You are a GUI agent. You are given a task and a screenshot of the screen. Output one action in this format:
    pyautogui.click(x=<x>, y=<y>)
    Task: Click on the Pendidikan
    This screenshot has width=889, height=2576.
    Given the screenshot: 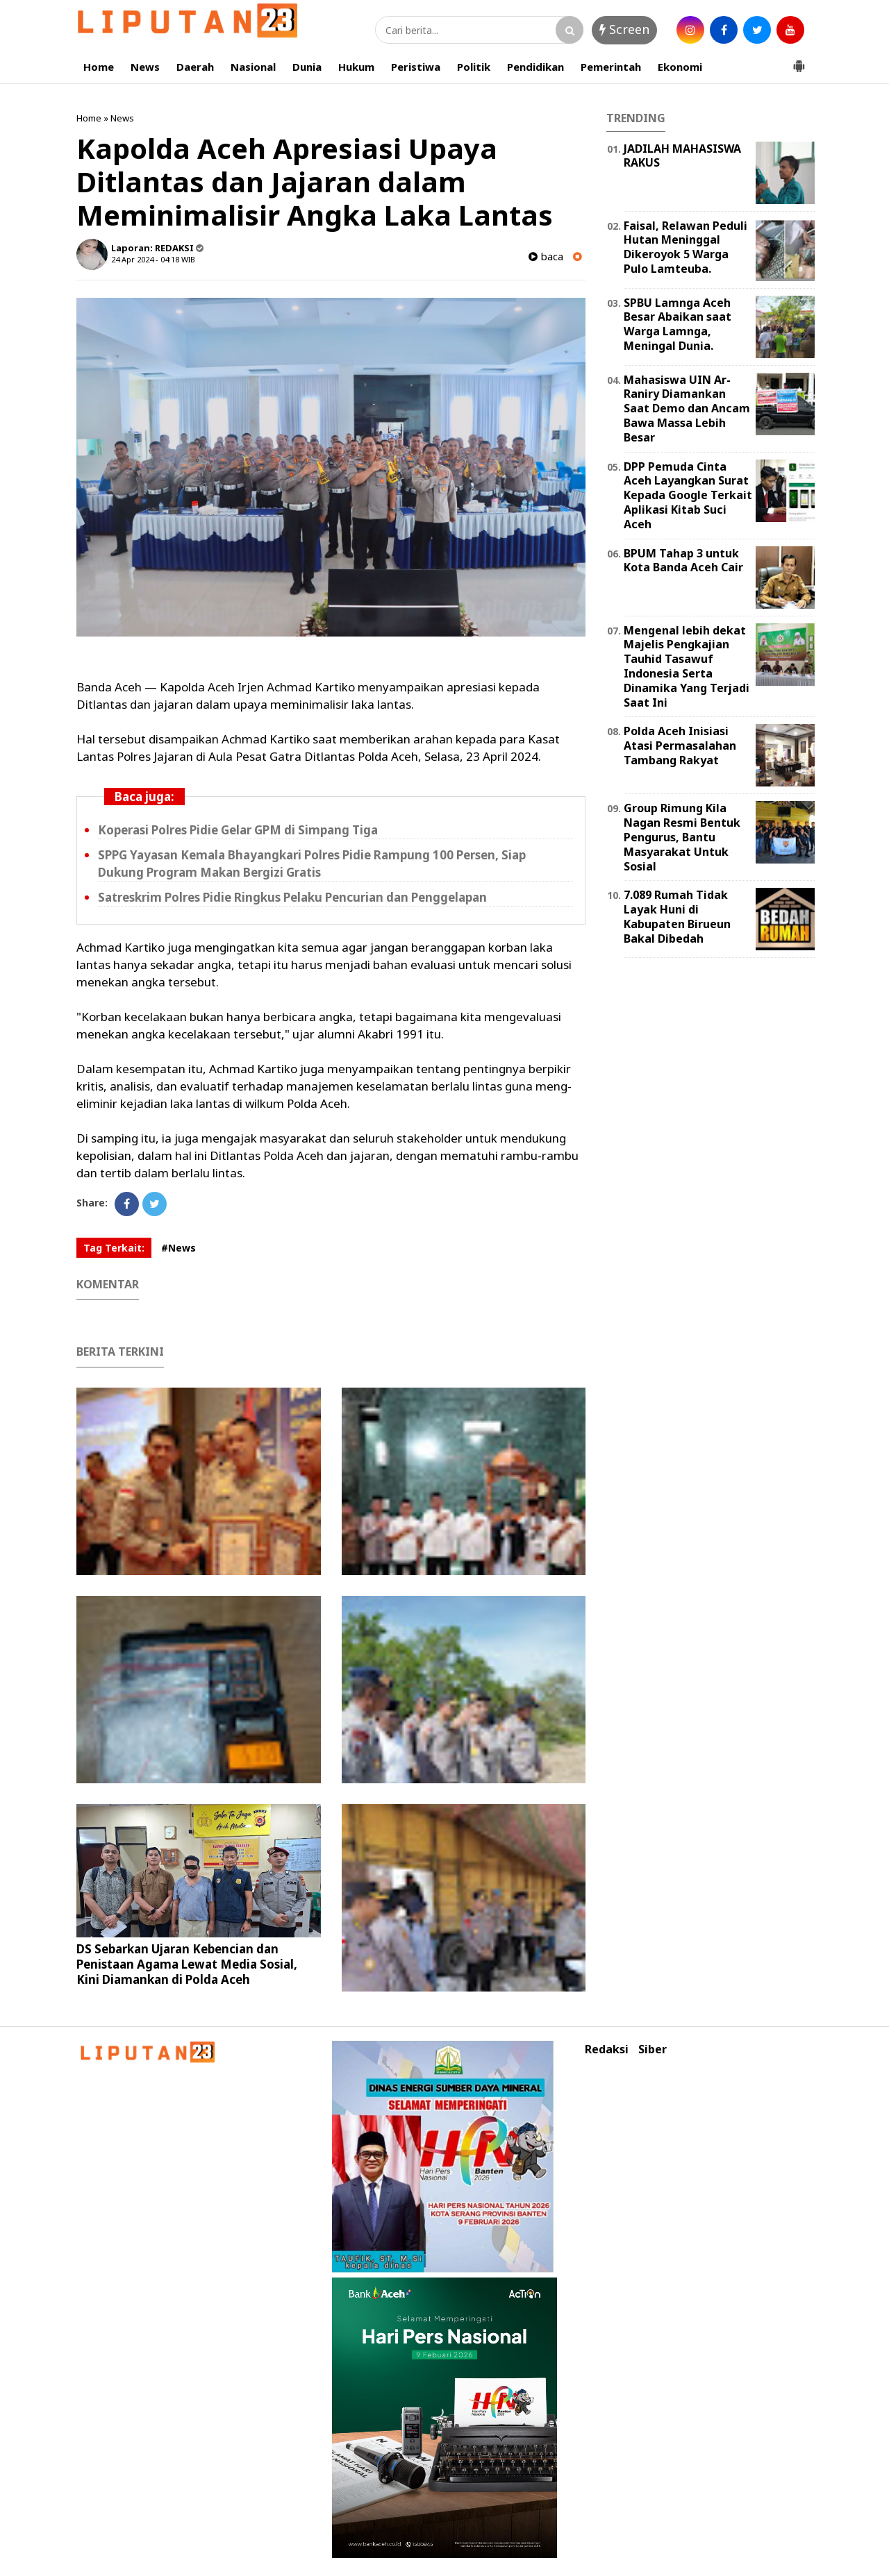 What is the action you would take?
    pyautogui.click(x=535, y=67)
    